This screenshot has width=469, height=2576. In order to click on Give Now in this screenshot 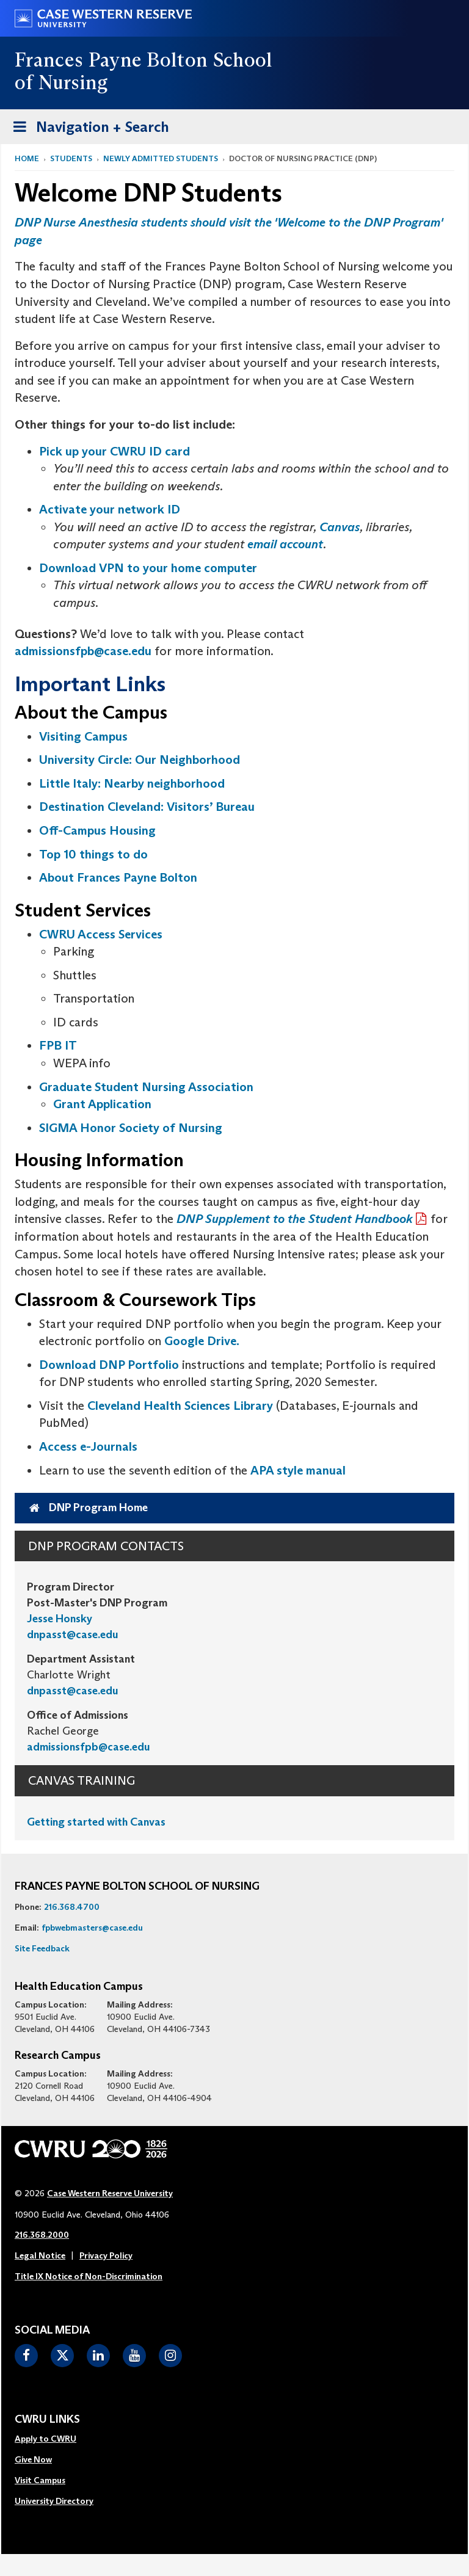, I will do `click(33, 2459)`.